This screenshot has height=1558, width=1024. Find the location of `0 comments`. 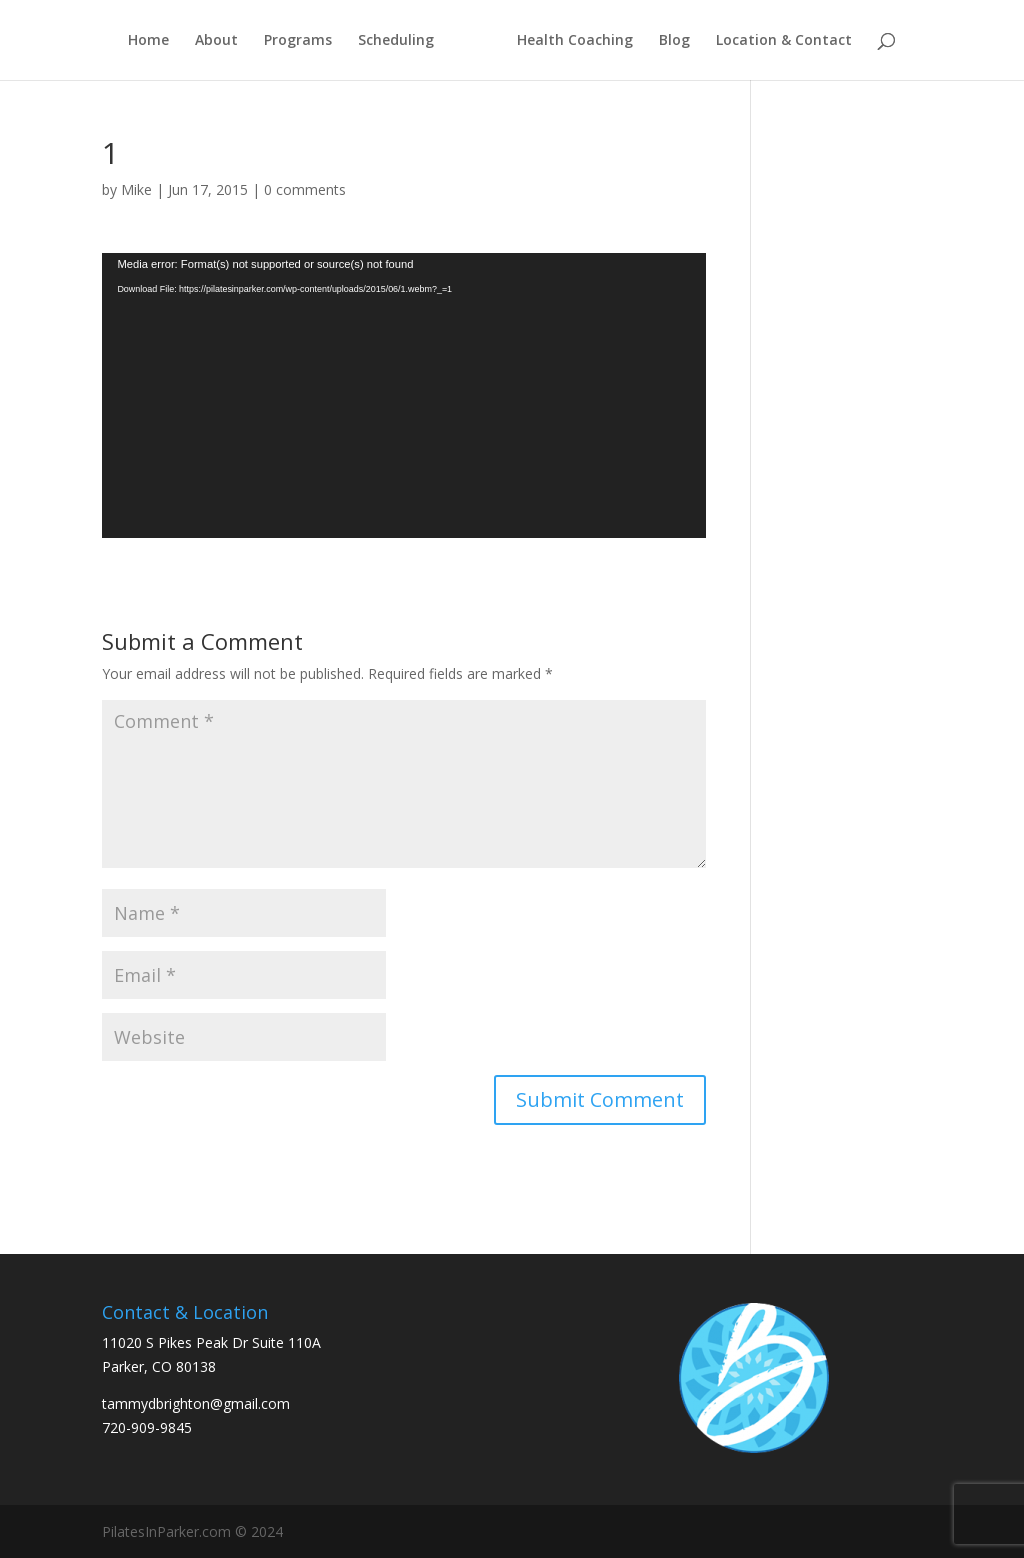

0 comments is located at coordinates (305, 189).